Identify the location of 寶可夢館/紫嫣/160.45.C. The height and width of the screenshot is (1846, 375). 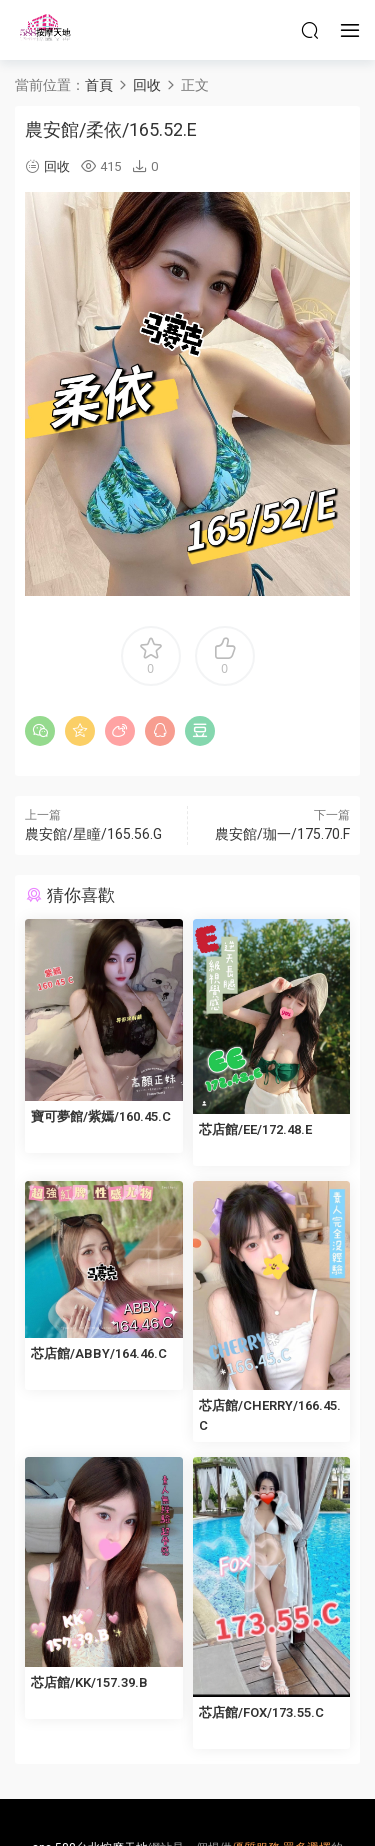
(101, 1116).